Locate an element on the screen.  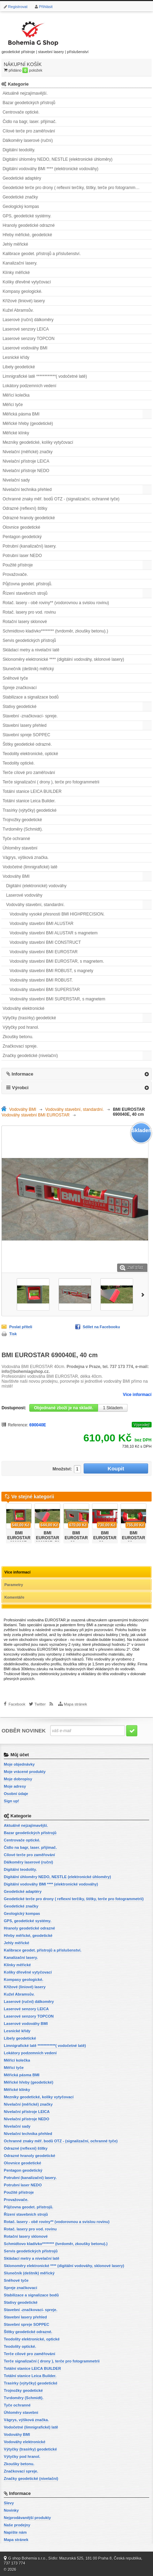
Klínky měřické is located at coordinates (16, 272).